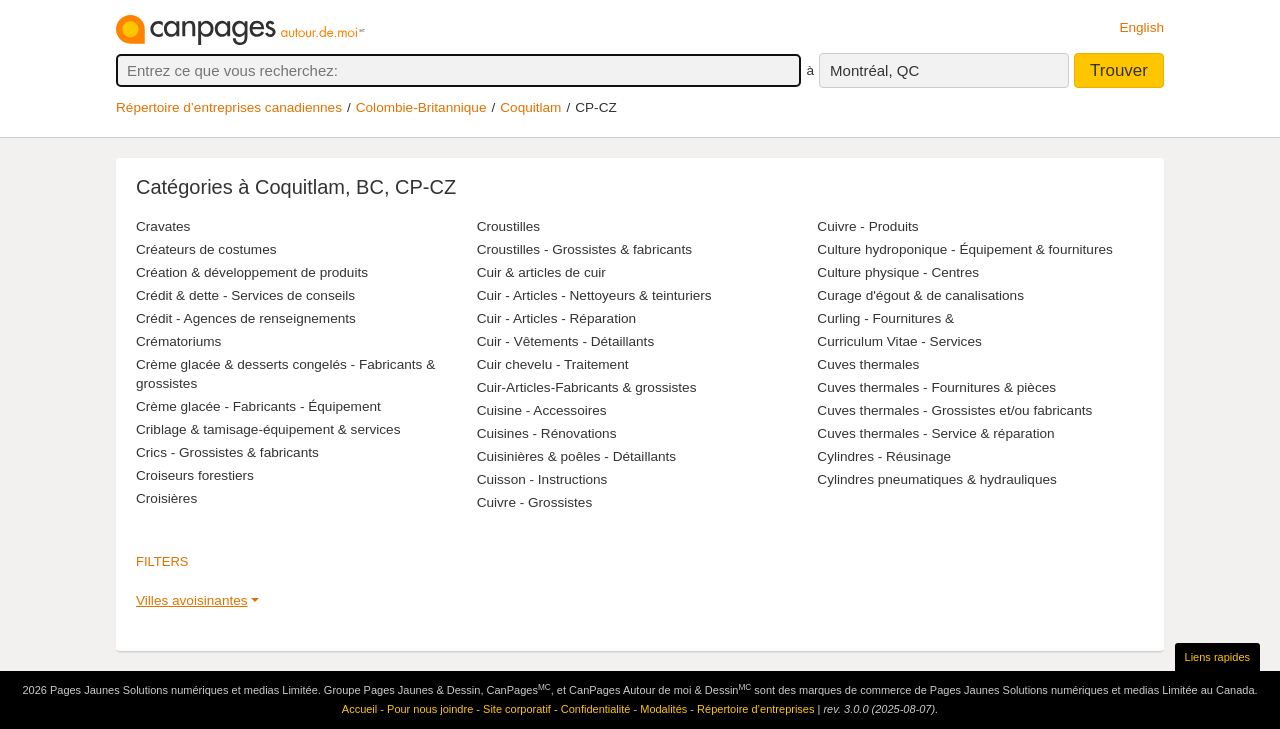 Image resolution: width=1280 pixels, height=729 pixels. What do you see at coordinates (192, 600) in the screenshot?
I see `Villes avoisinantes` at bounding box center [192, 600].